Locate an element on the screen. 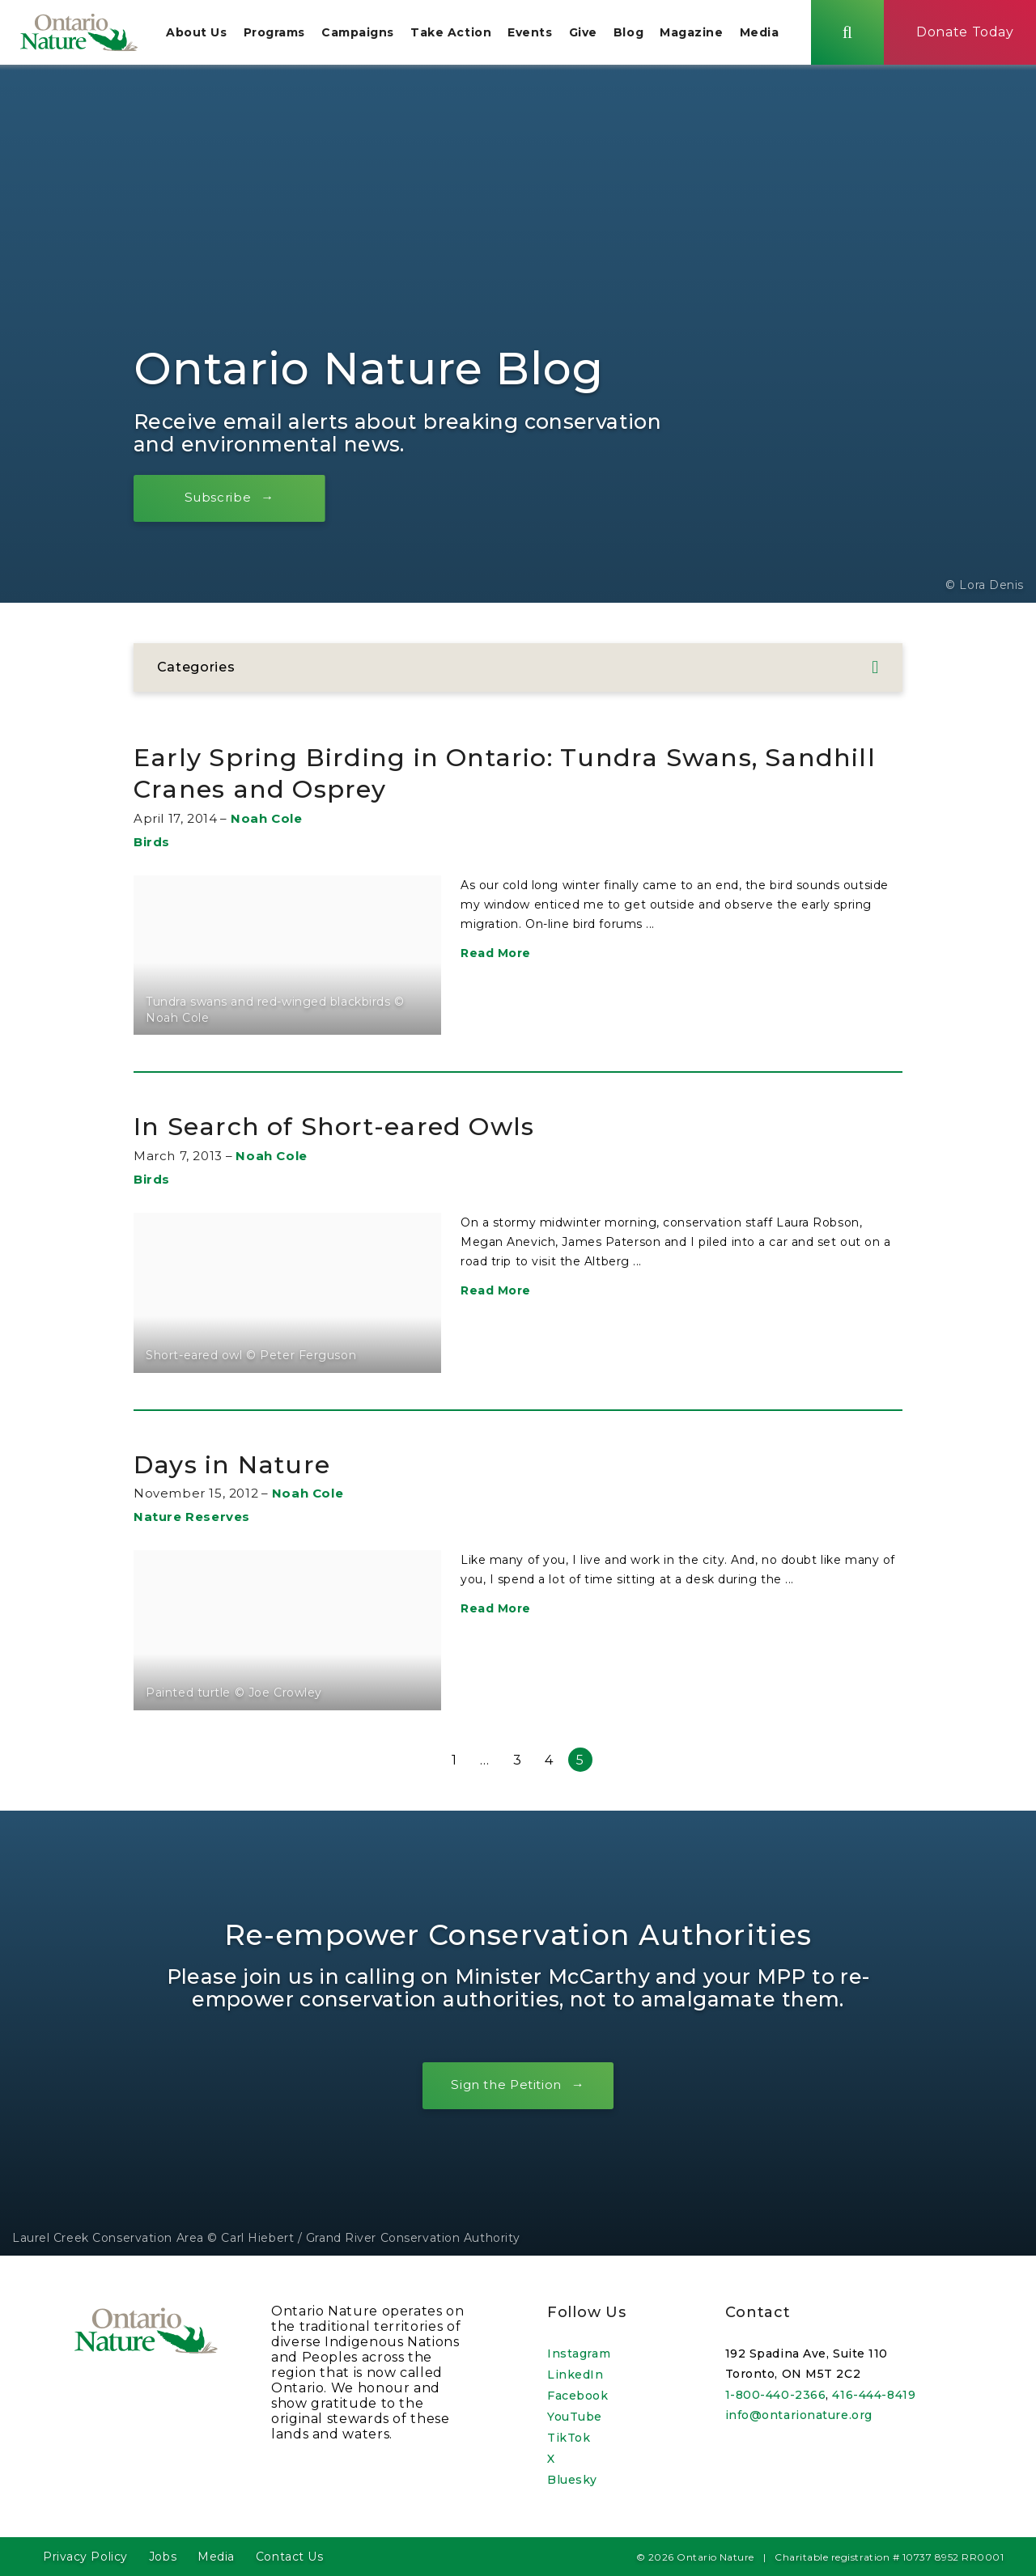 Image resolution: width=1036 pixels, height=2576 pixels. Give is located at coordinates (595, 35).